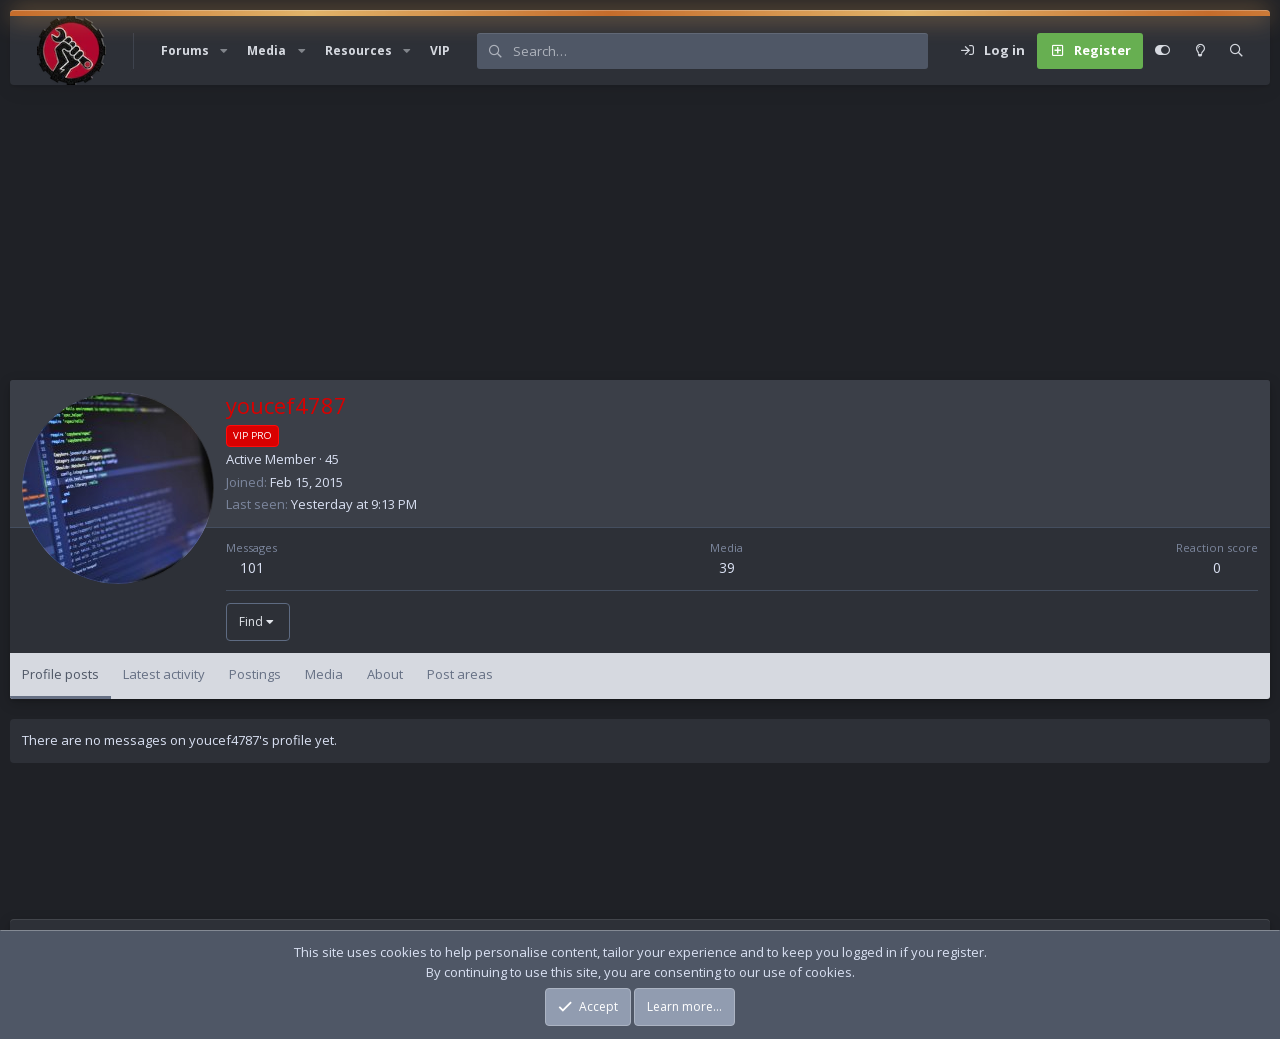 The width and height of the screenshot is (1280, 1039). I want to click on 39, so click(727, 567).